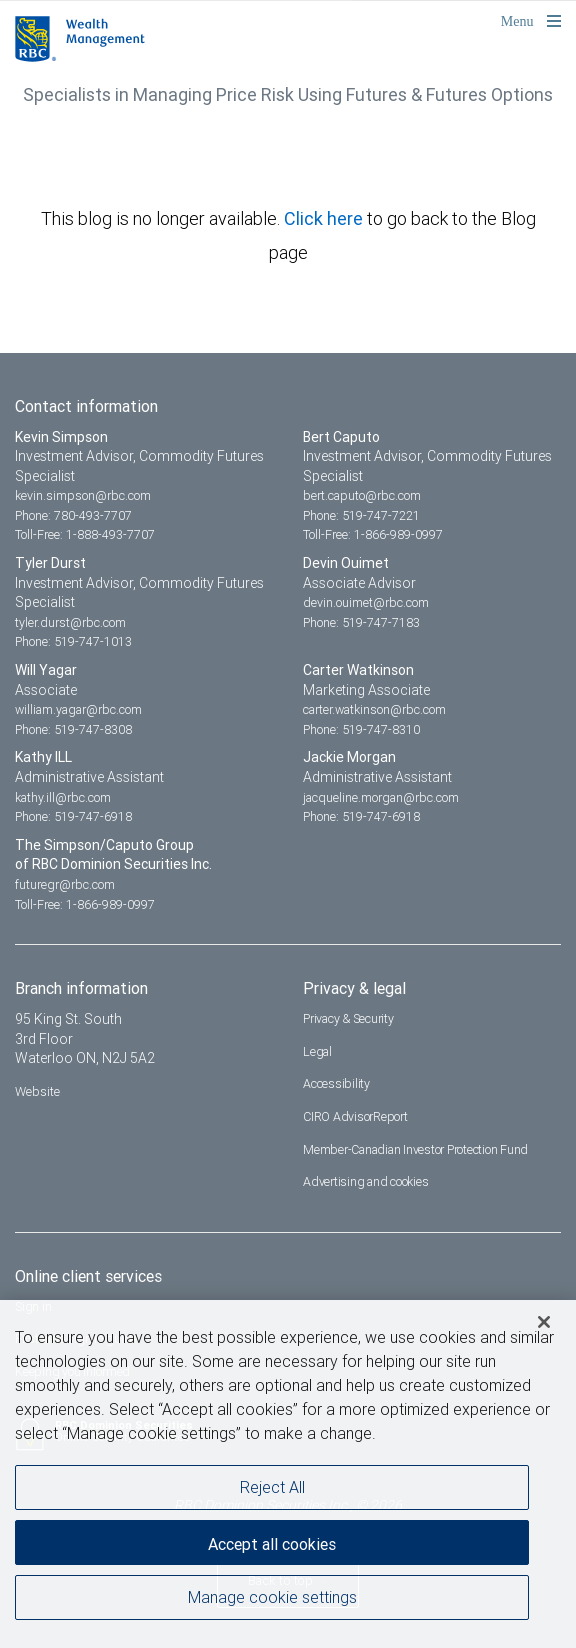  I want to click on Phone: 519-747-8308, so click(73, 729).